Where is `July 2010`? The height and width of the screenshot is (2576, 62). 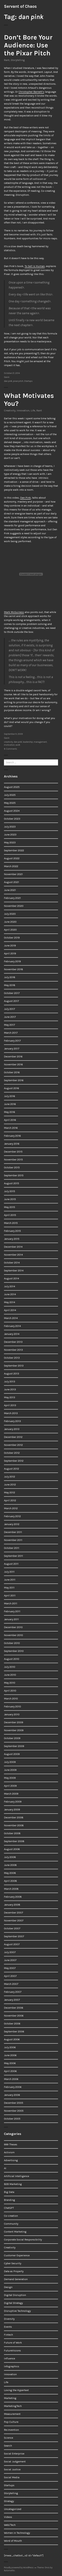 July 2010 is located at coordinates (9, 1666).